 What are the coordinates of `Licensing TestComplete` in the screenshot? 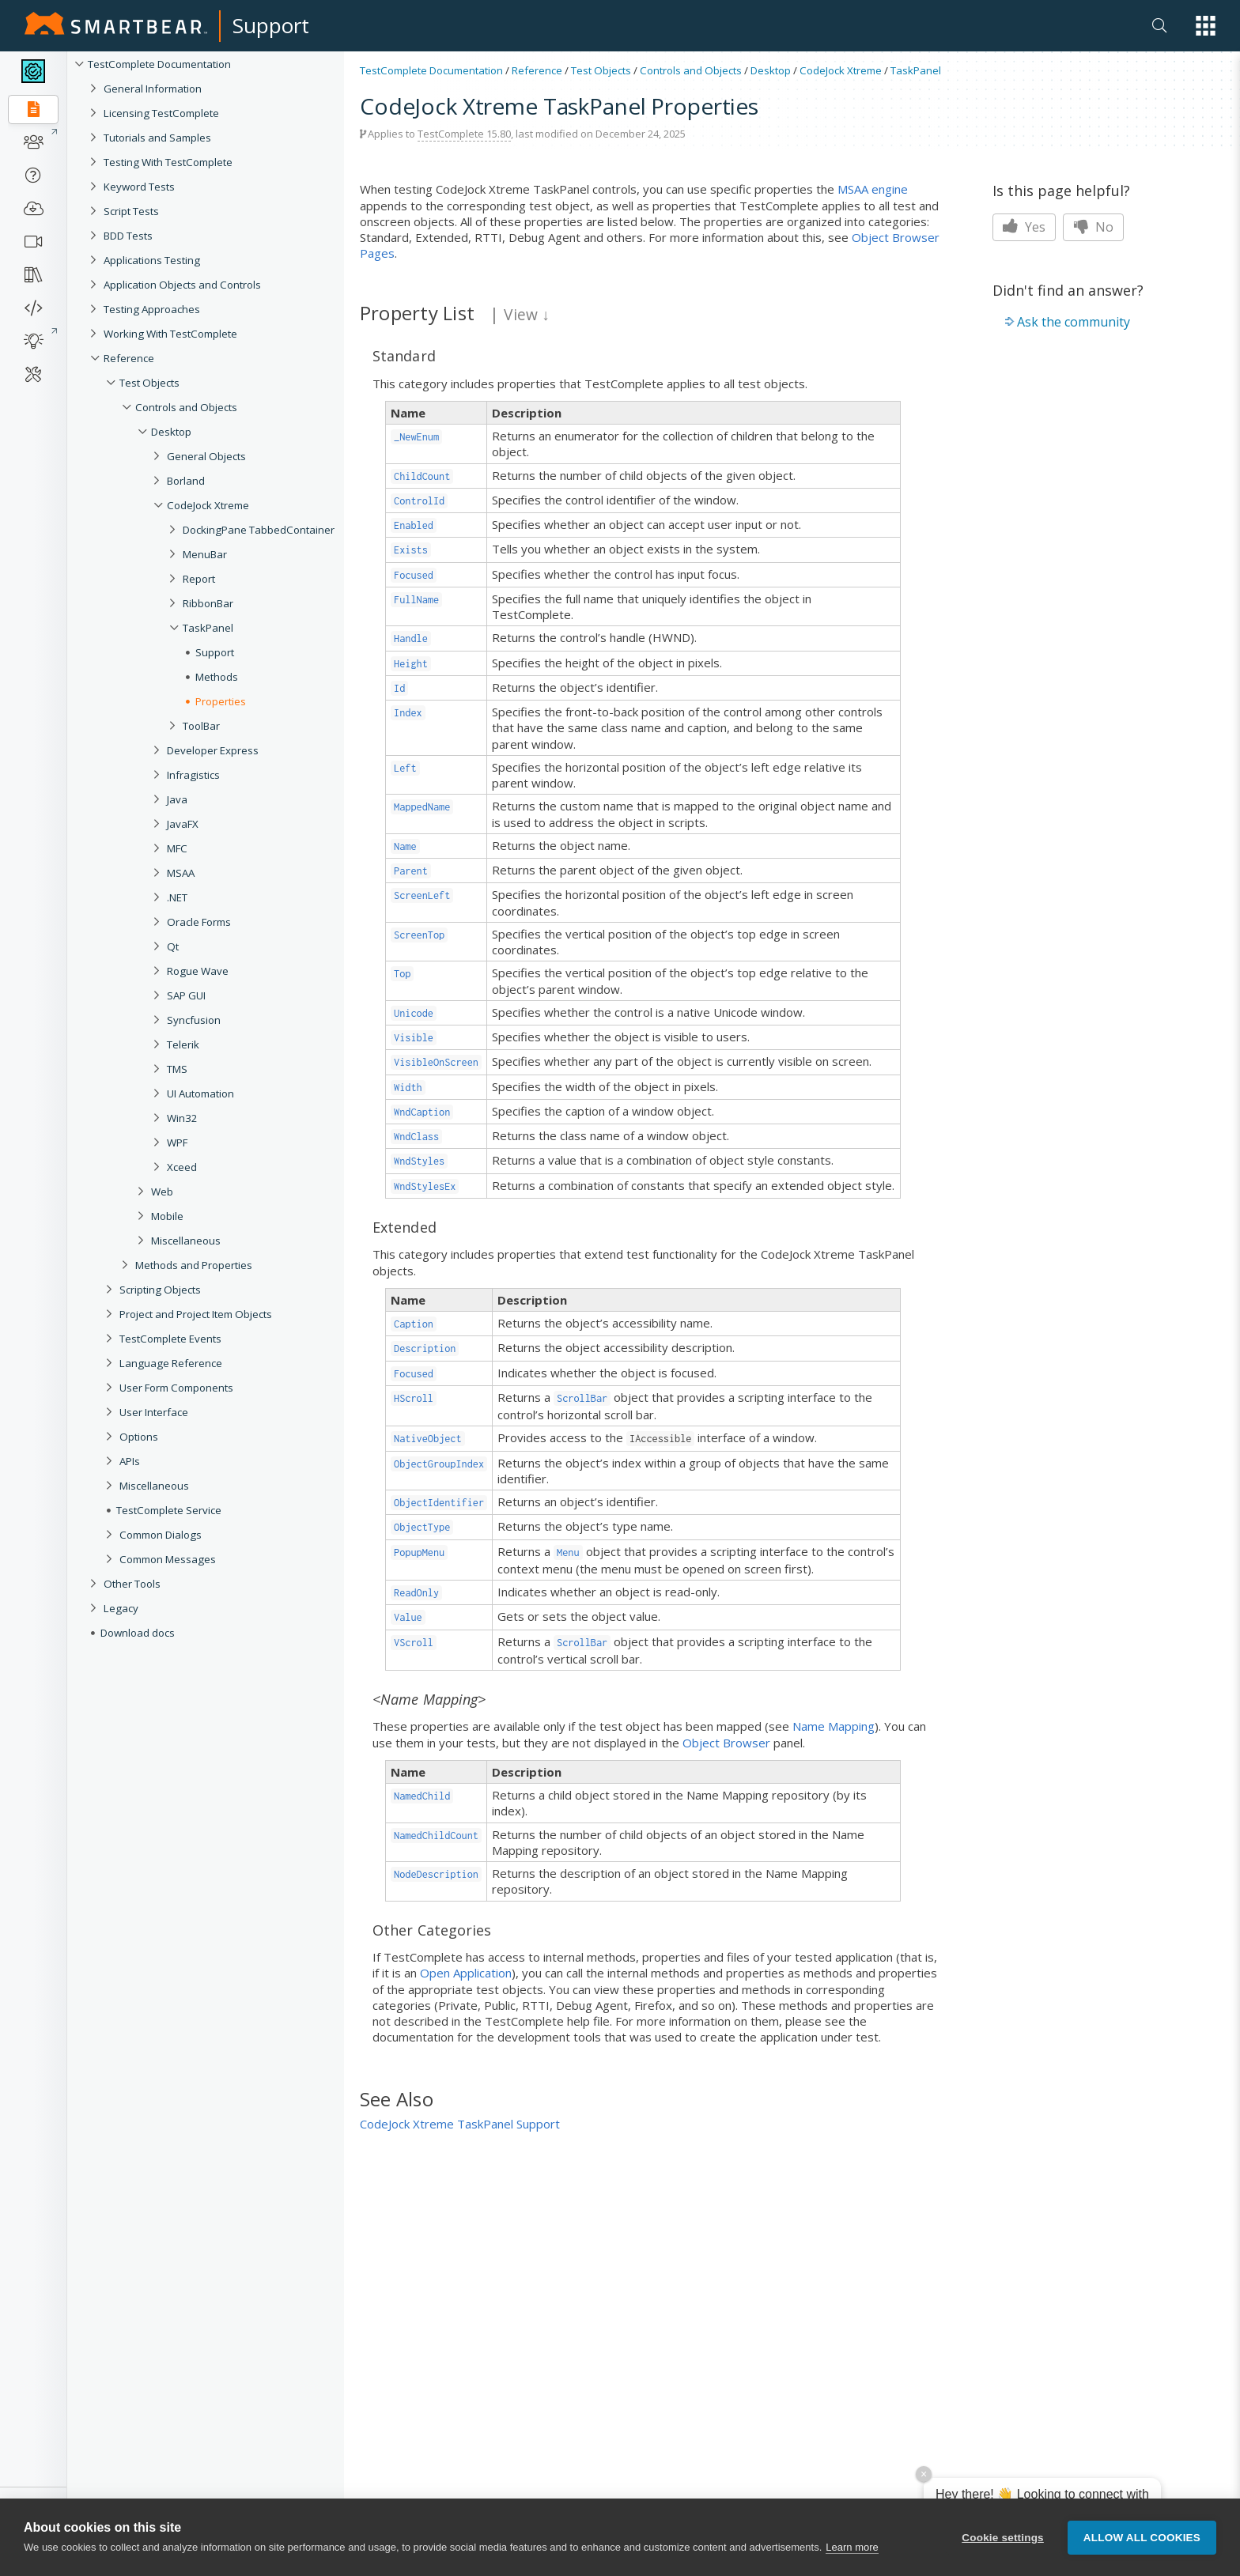 It's located at (161, 113).